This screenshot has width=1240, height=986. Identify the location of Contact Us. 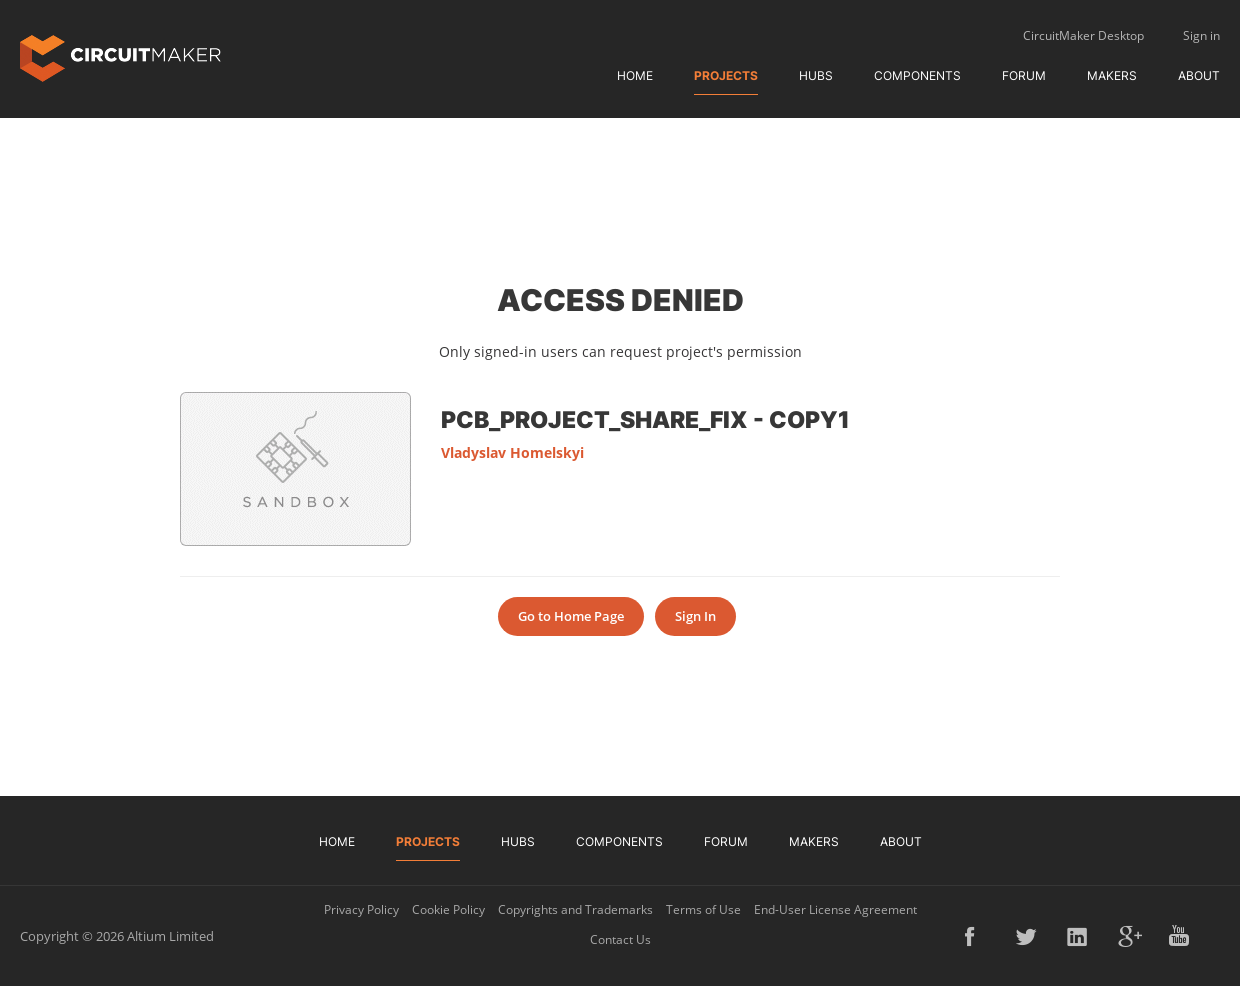
(620, 939).